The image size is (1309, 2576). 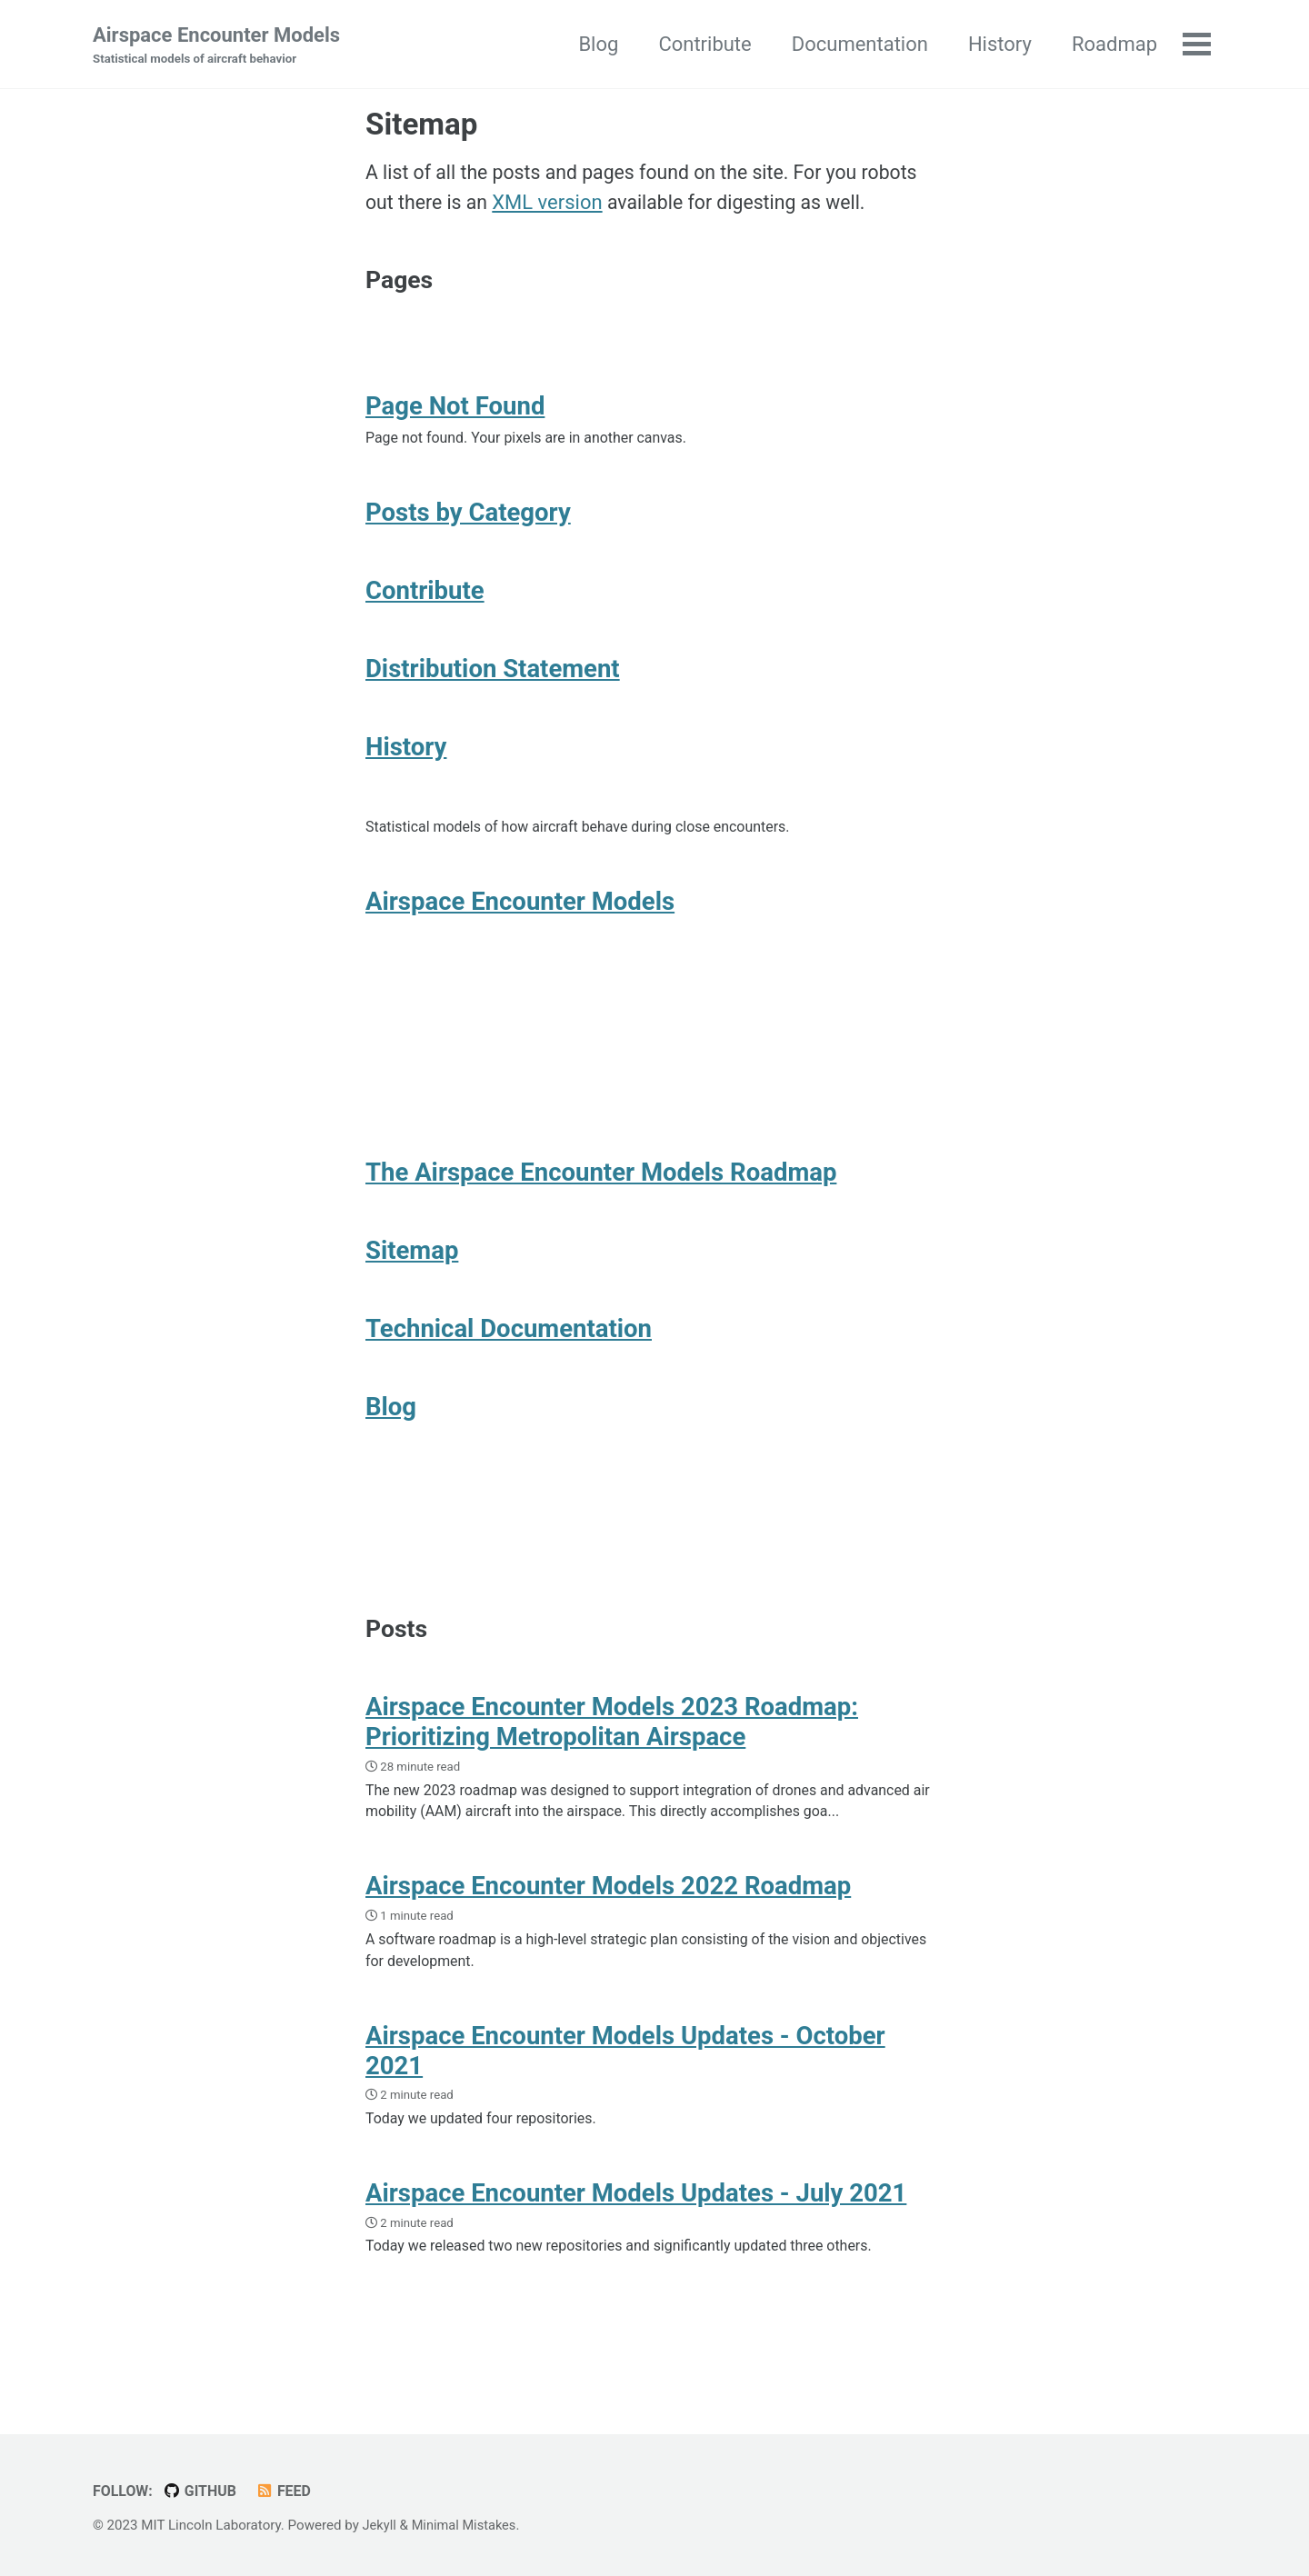 What do you see at coordinates (411, 1283) in the screenshot?
I see `Sitemap` at bounding box center [411, 1283].